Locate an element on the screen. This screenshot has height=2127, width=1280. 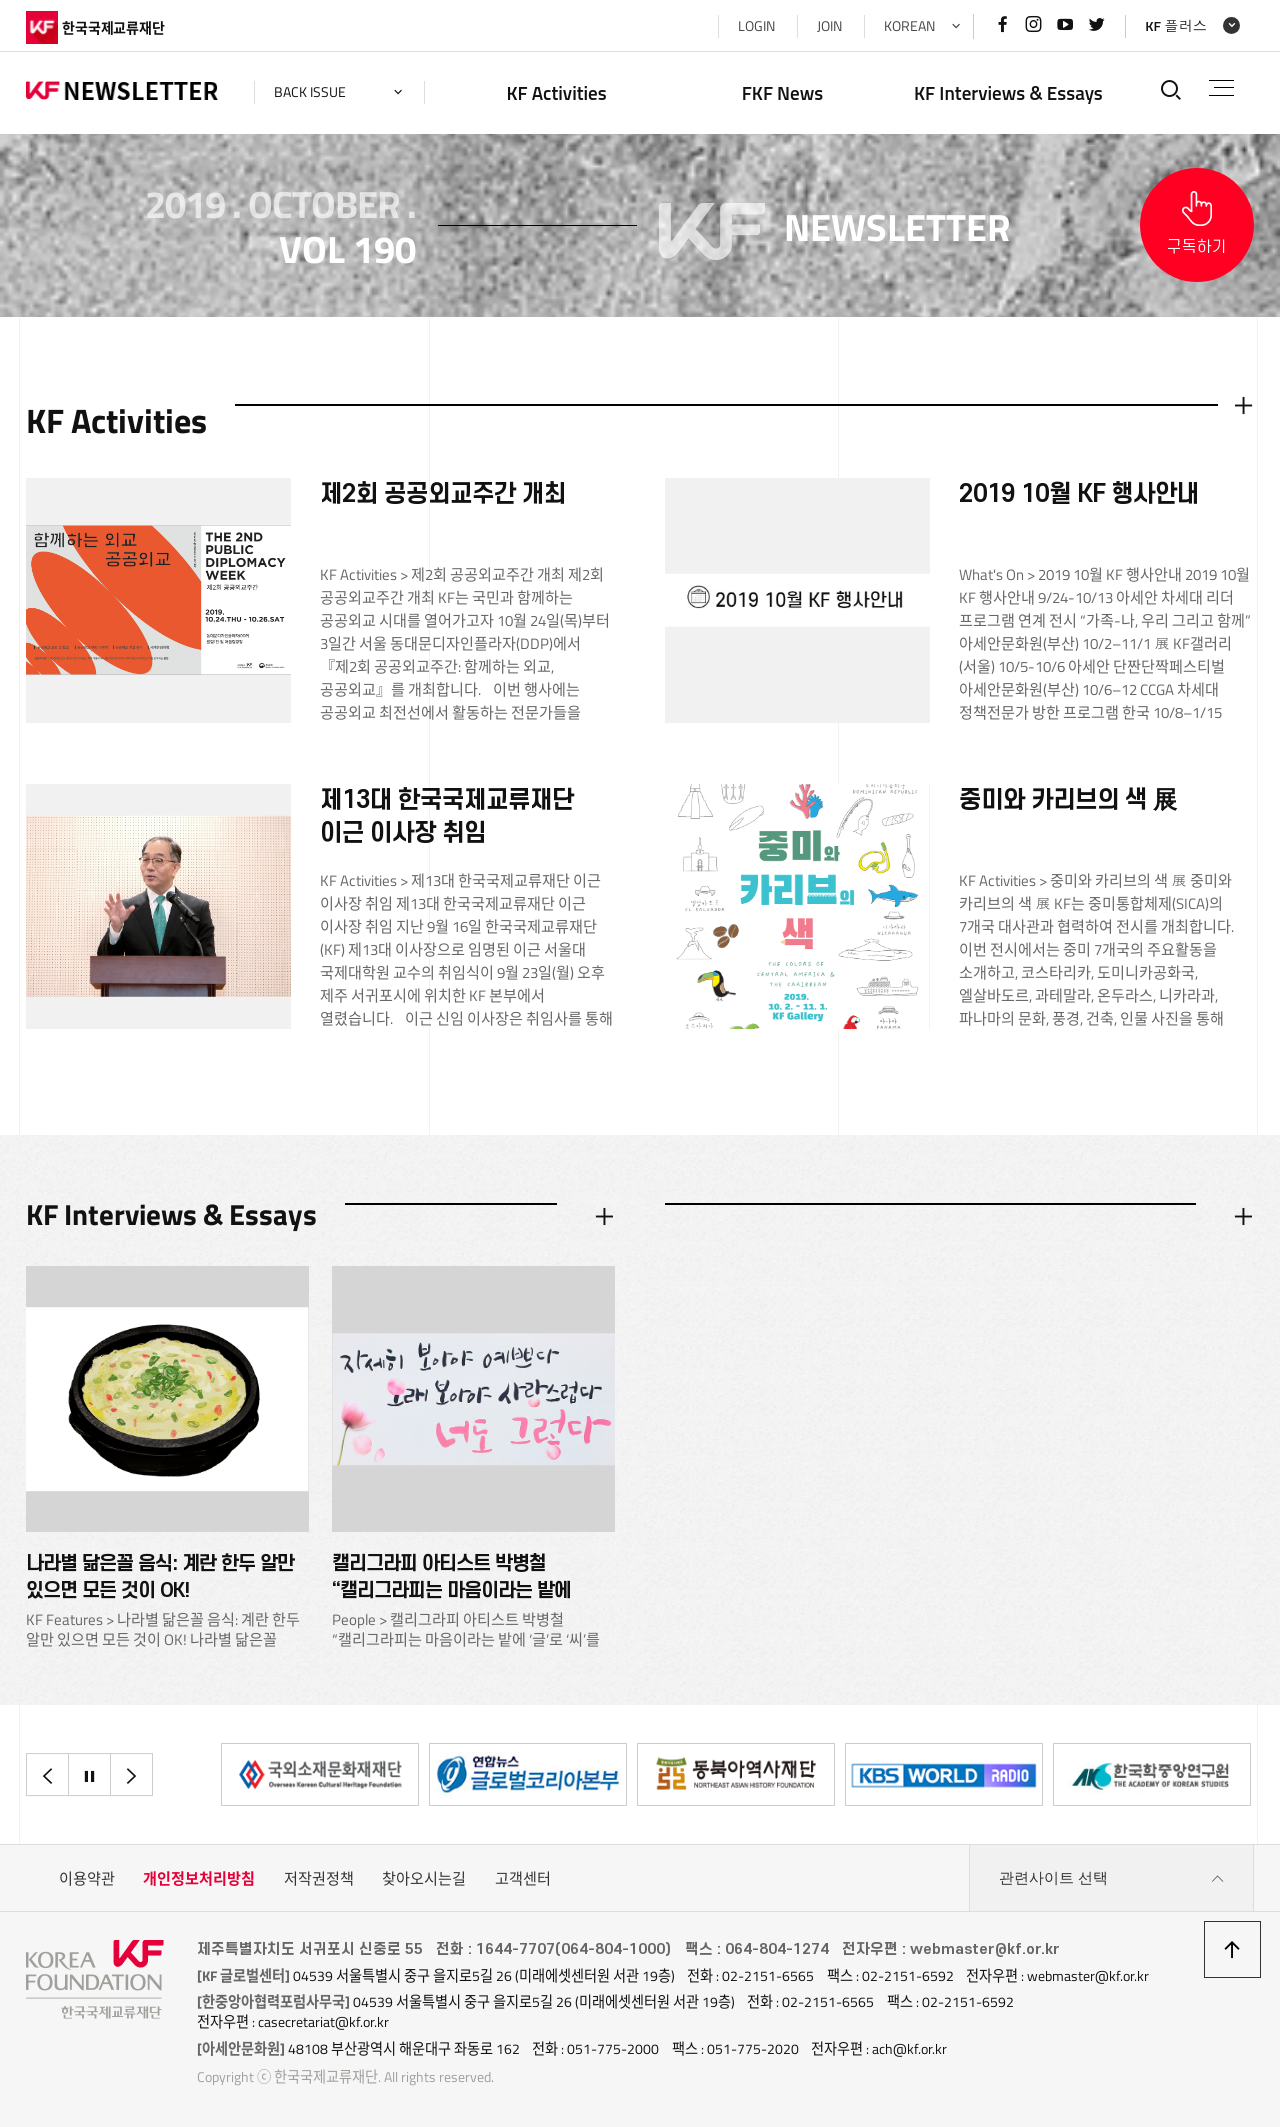
고객센터 is located at coordinates (523, 1878).